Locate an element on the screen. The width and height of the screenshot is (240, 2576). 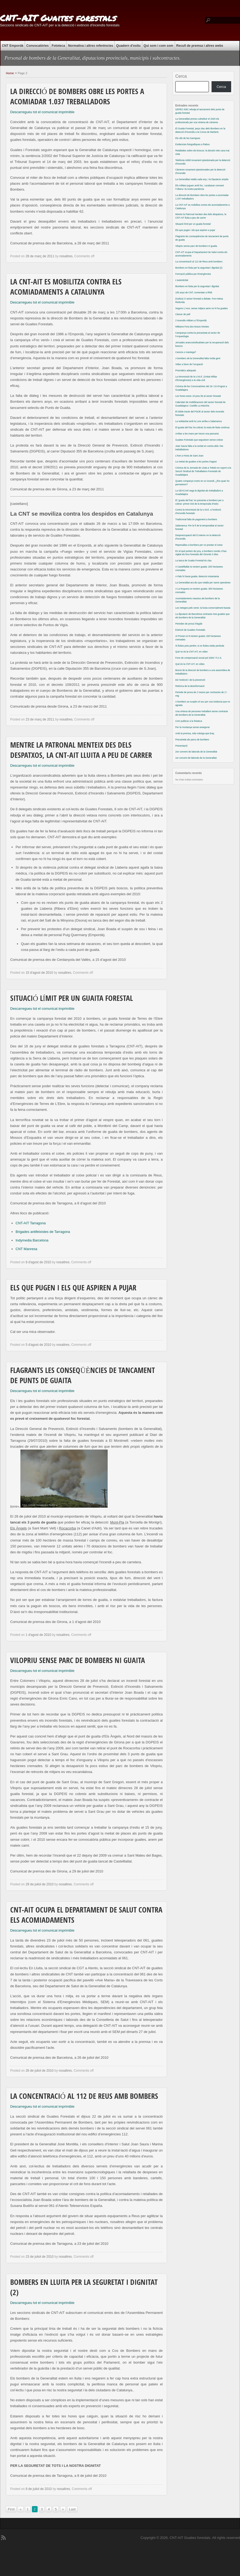
2on conveni de laborals de la Generalitat is located at coordinates (196, 751).